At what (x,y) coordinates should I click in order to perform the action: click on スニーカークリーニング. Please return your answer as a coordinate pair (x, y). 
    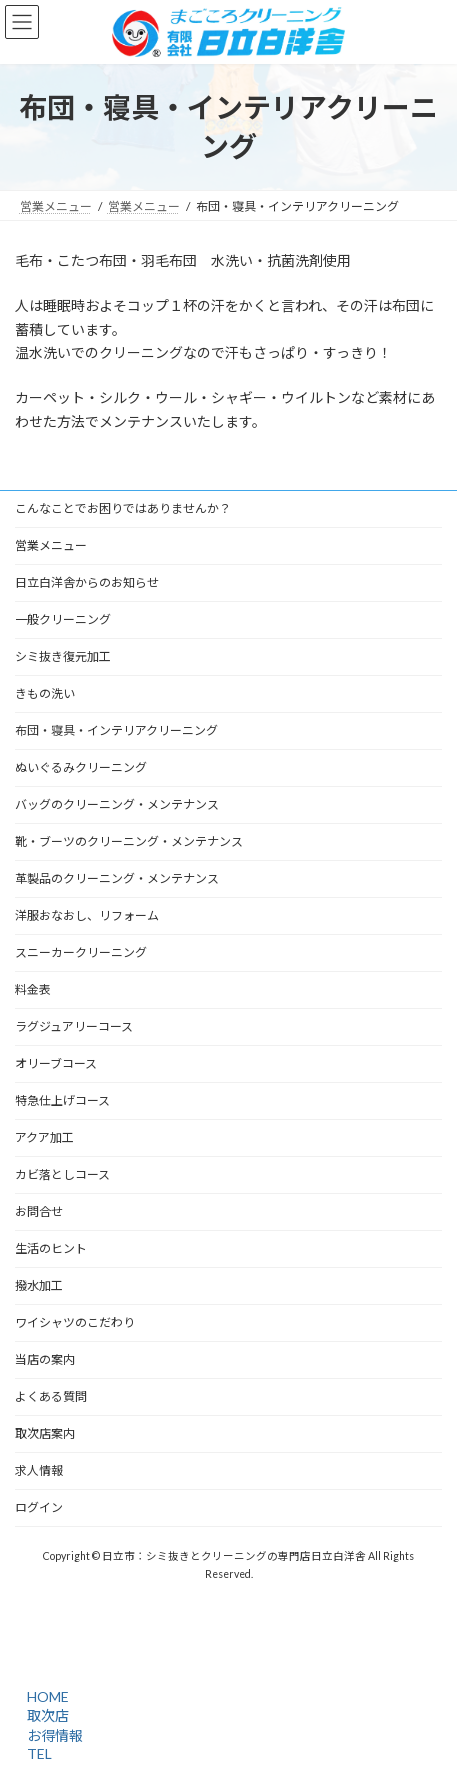
    Looking at the image, I should click on (81, 952).